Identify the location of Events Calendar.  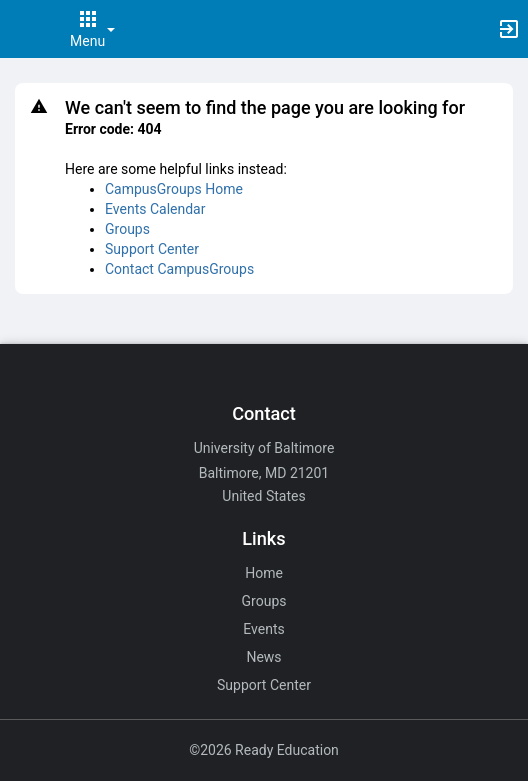
(155, 209).